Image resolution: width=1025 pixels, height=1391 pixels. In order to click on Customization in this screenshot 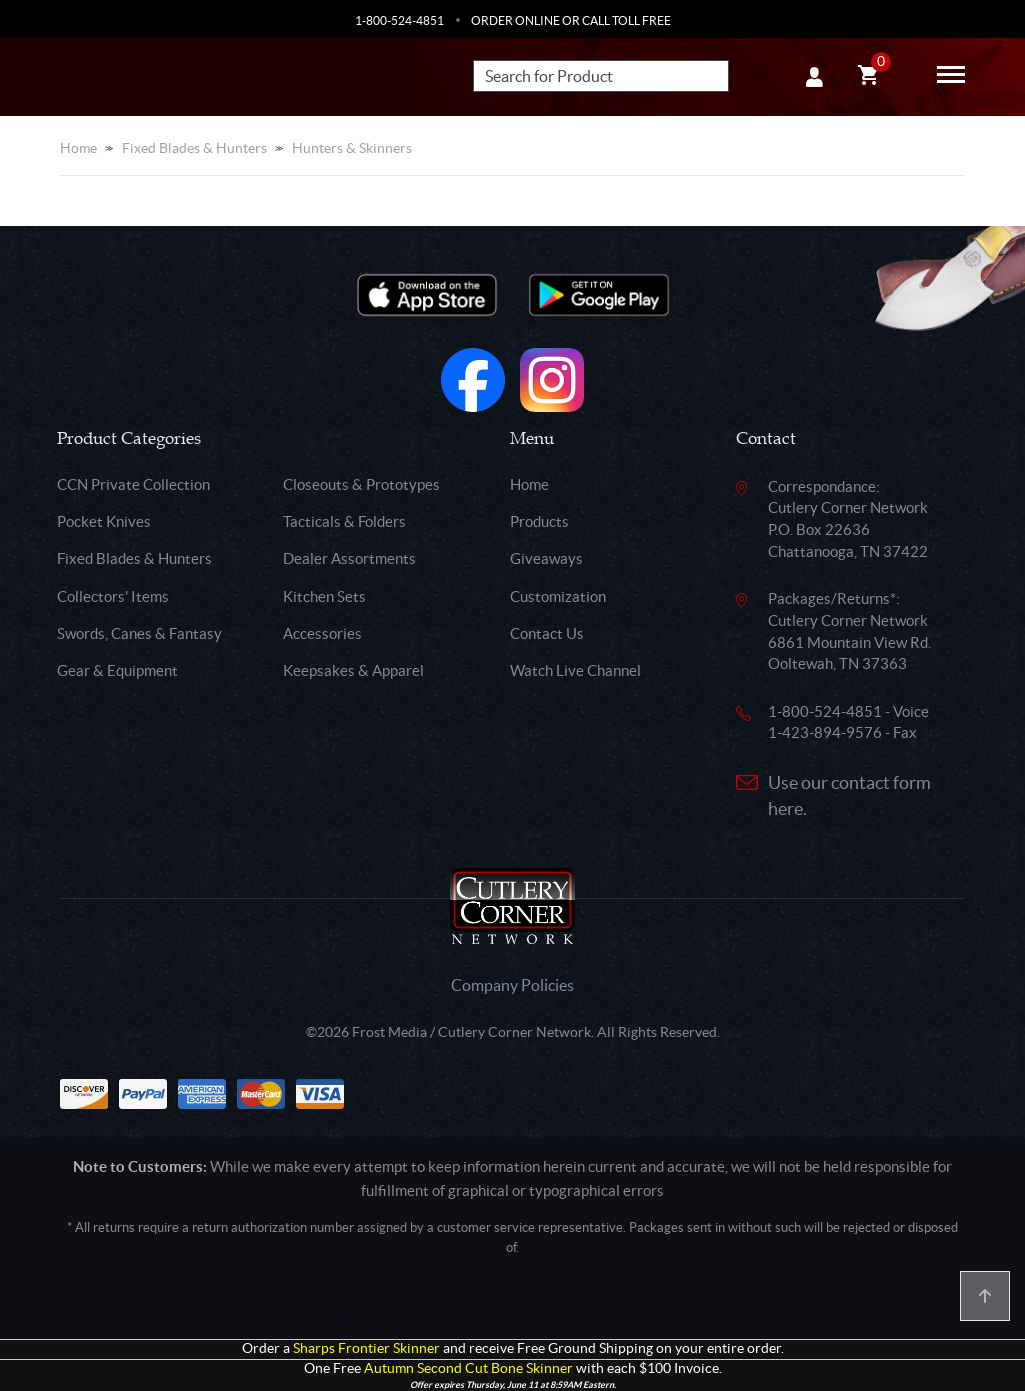, I will do `click(558, 596)`.